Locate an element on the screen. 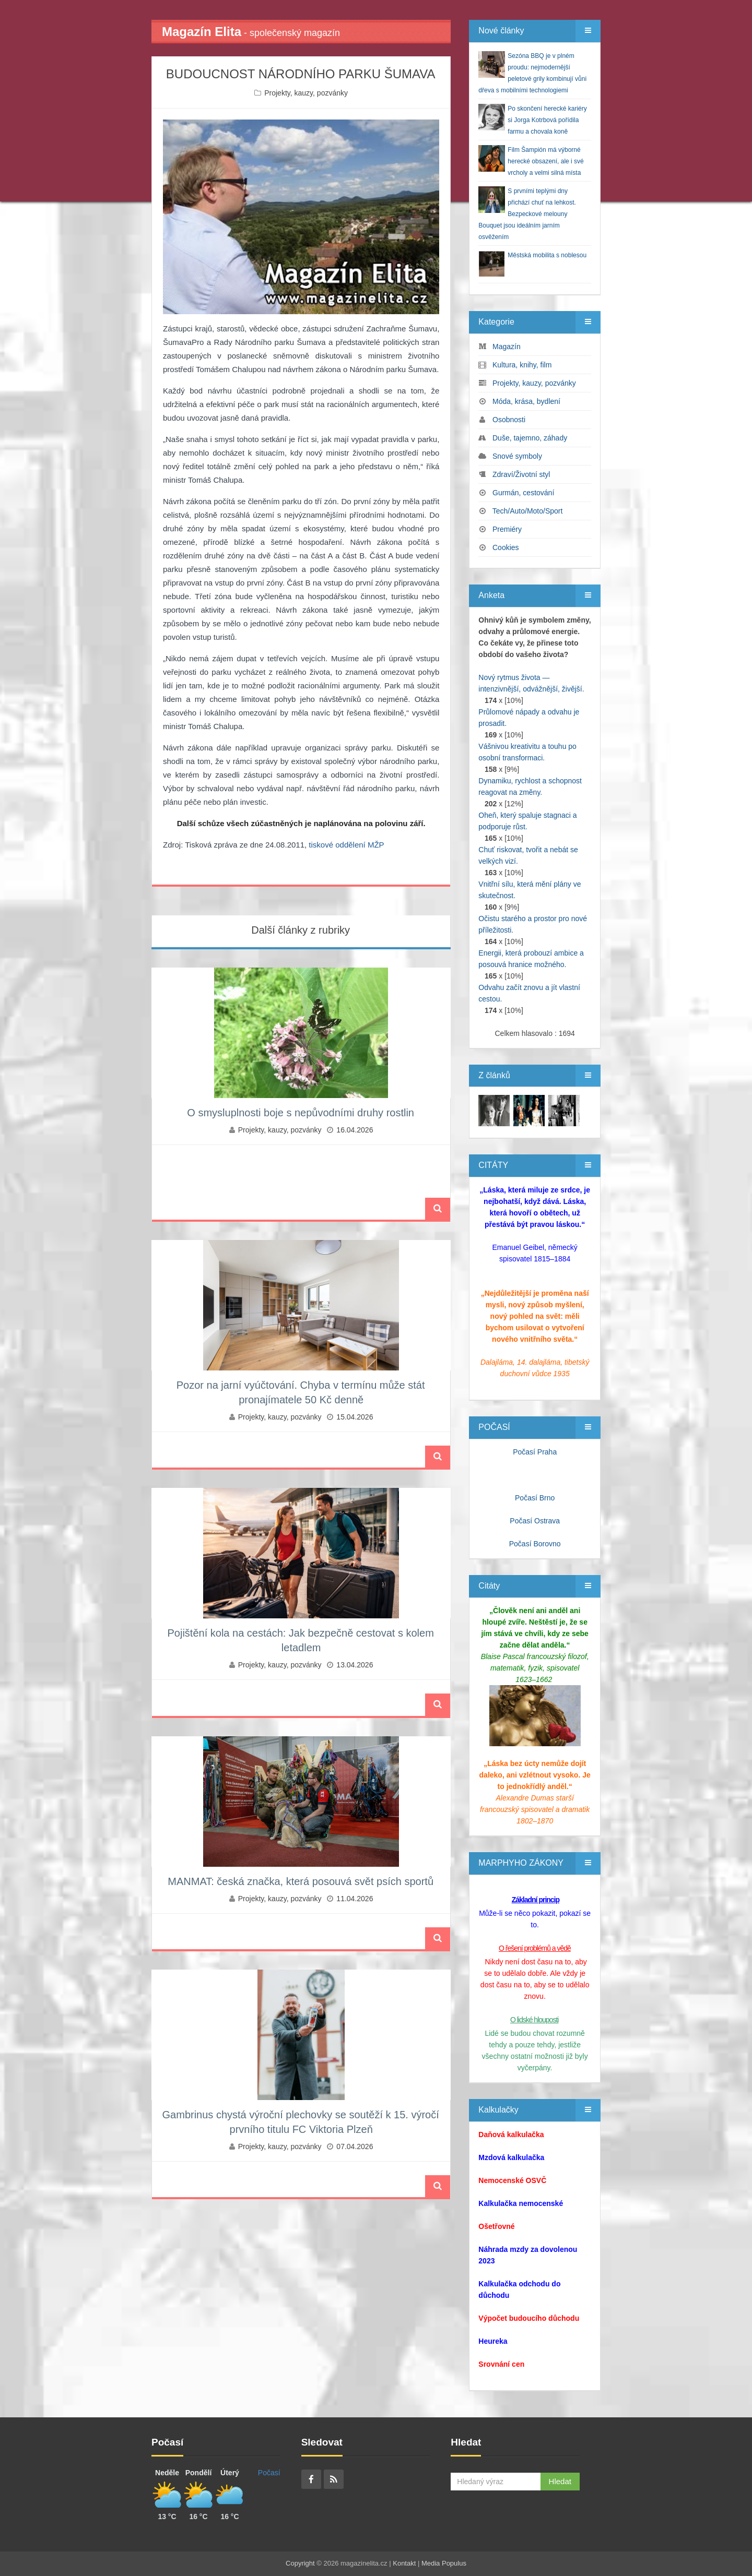 The height and width of the screenshot is (2576, 752). Film Šampión má výborné herecké obsazení, ale i své vrcholy a velmi silná místa is located at coordinates (545, 161).